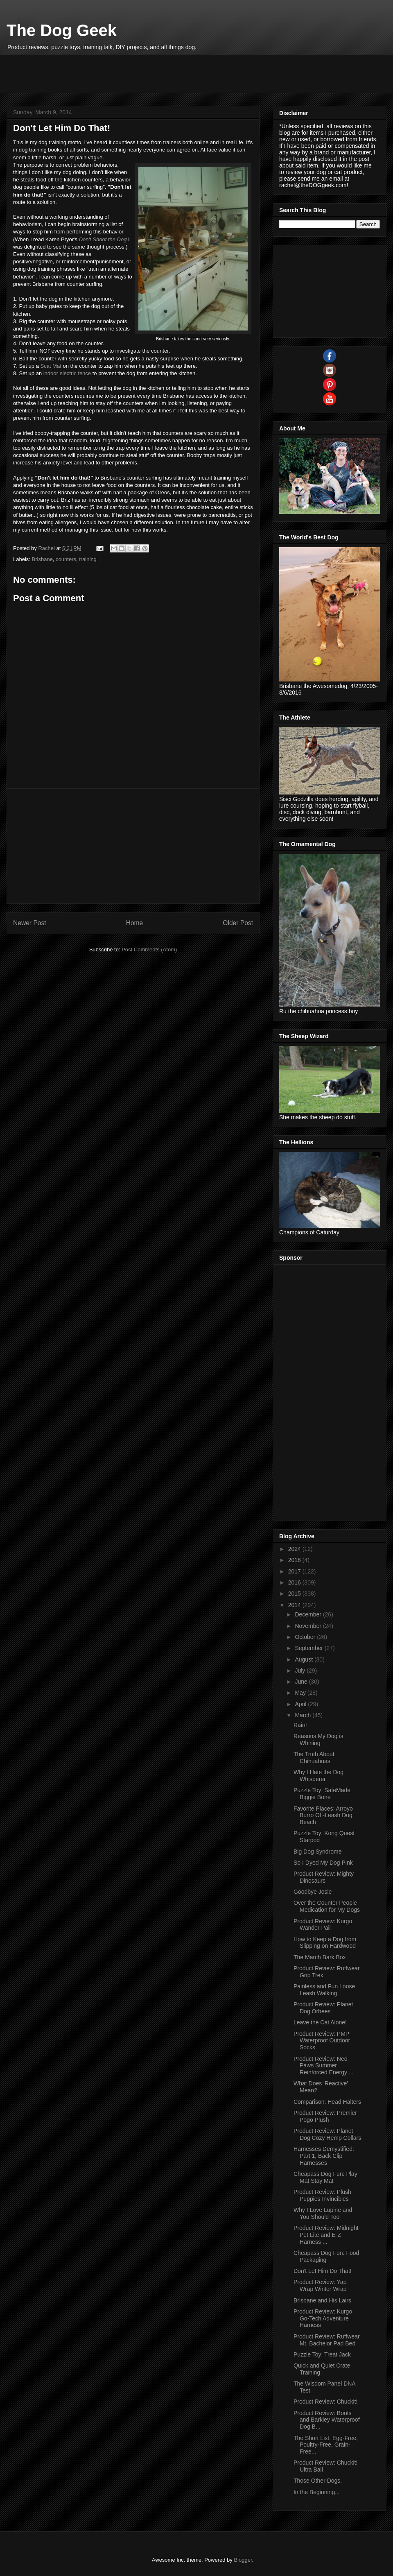 This screenshot has width=393, height=2576. What do you see at coordinates (327, 2420) in the screenshot?
I see `Product Review: Boots and Barkley Waterproof Dog B...` at bounding box center [327, 2420].